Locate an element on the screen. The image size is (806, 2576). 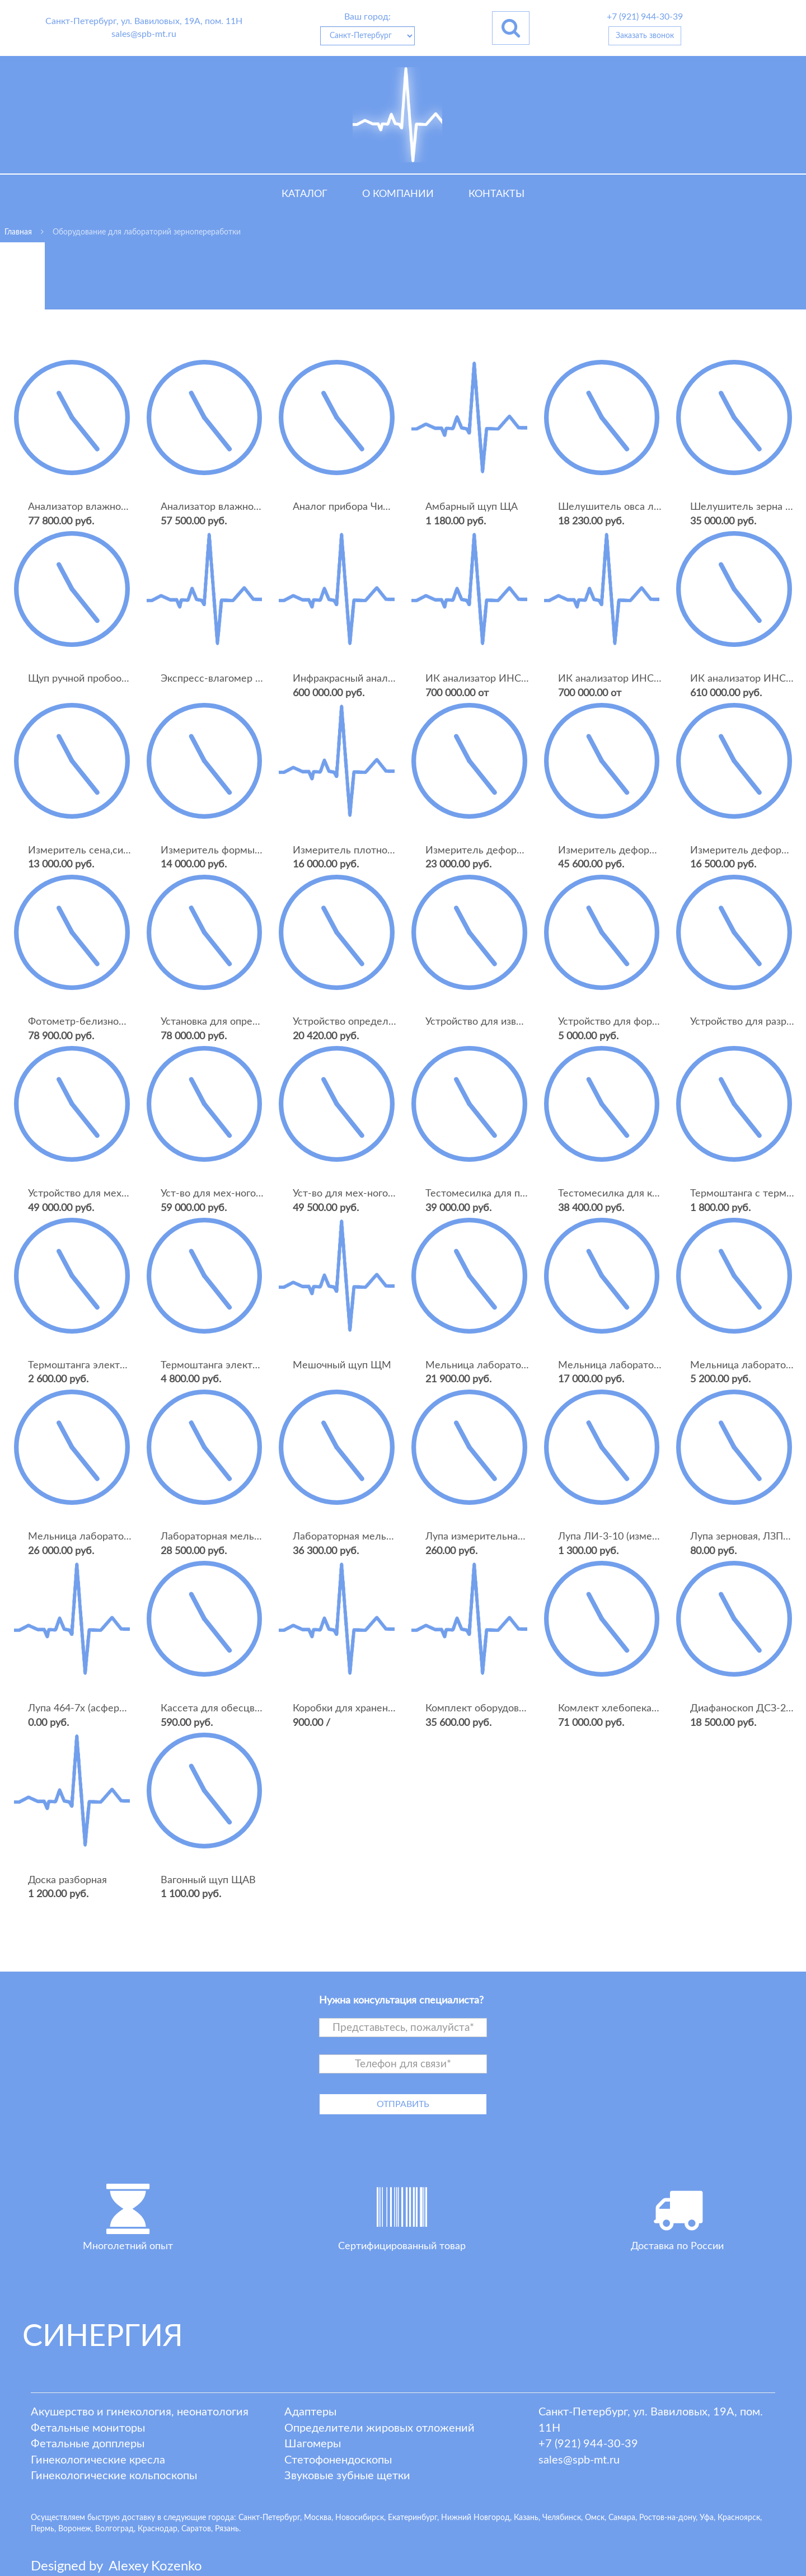
Каталог is located at coordinates (304, 194).